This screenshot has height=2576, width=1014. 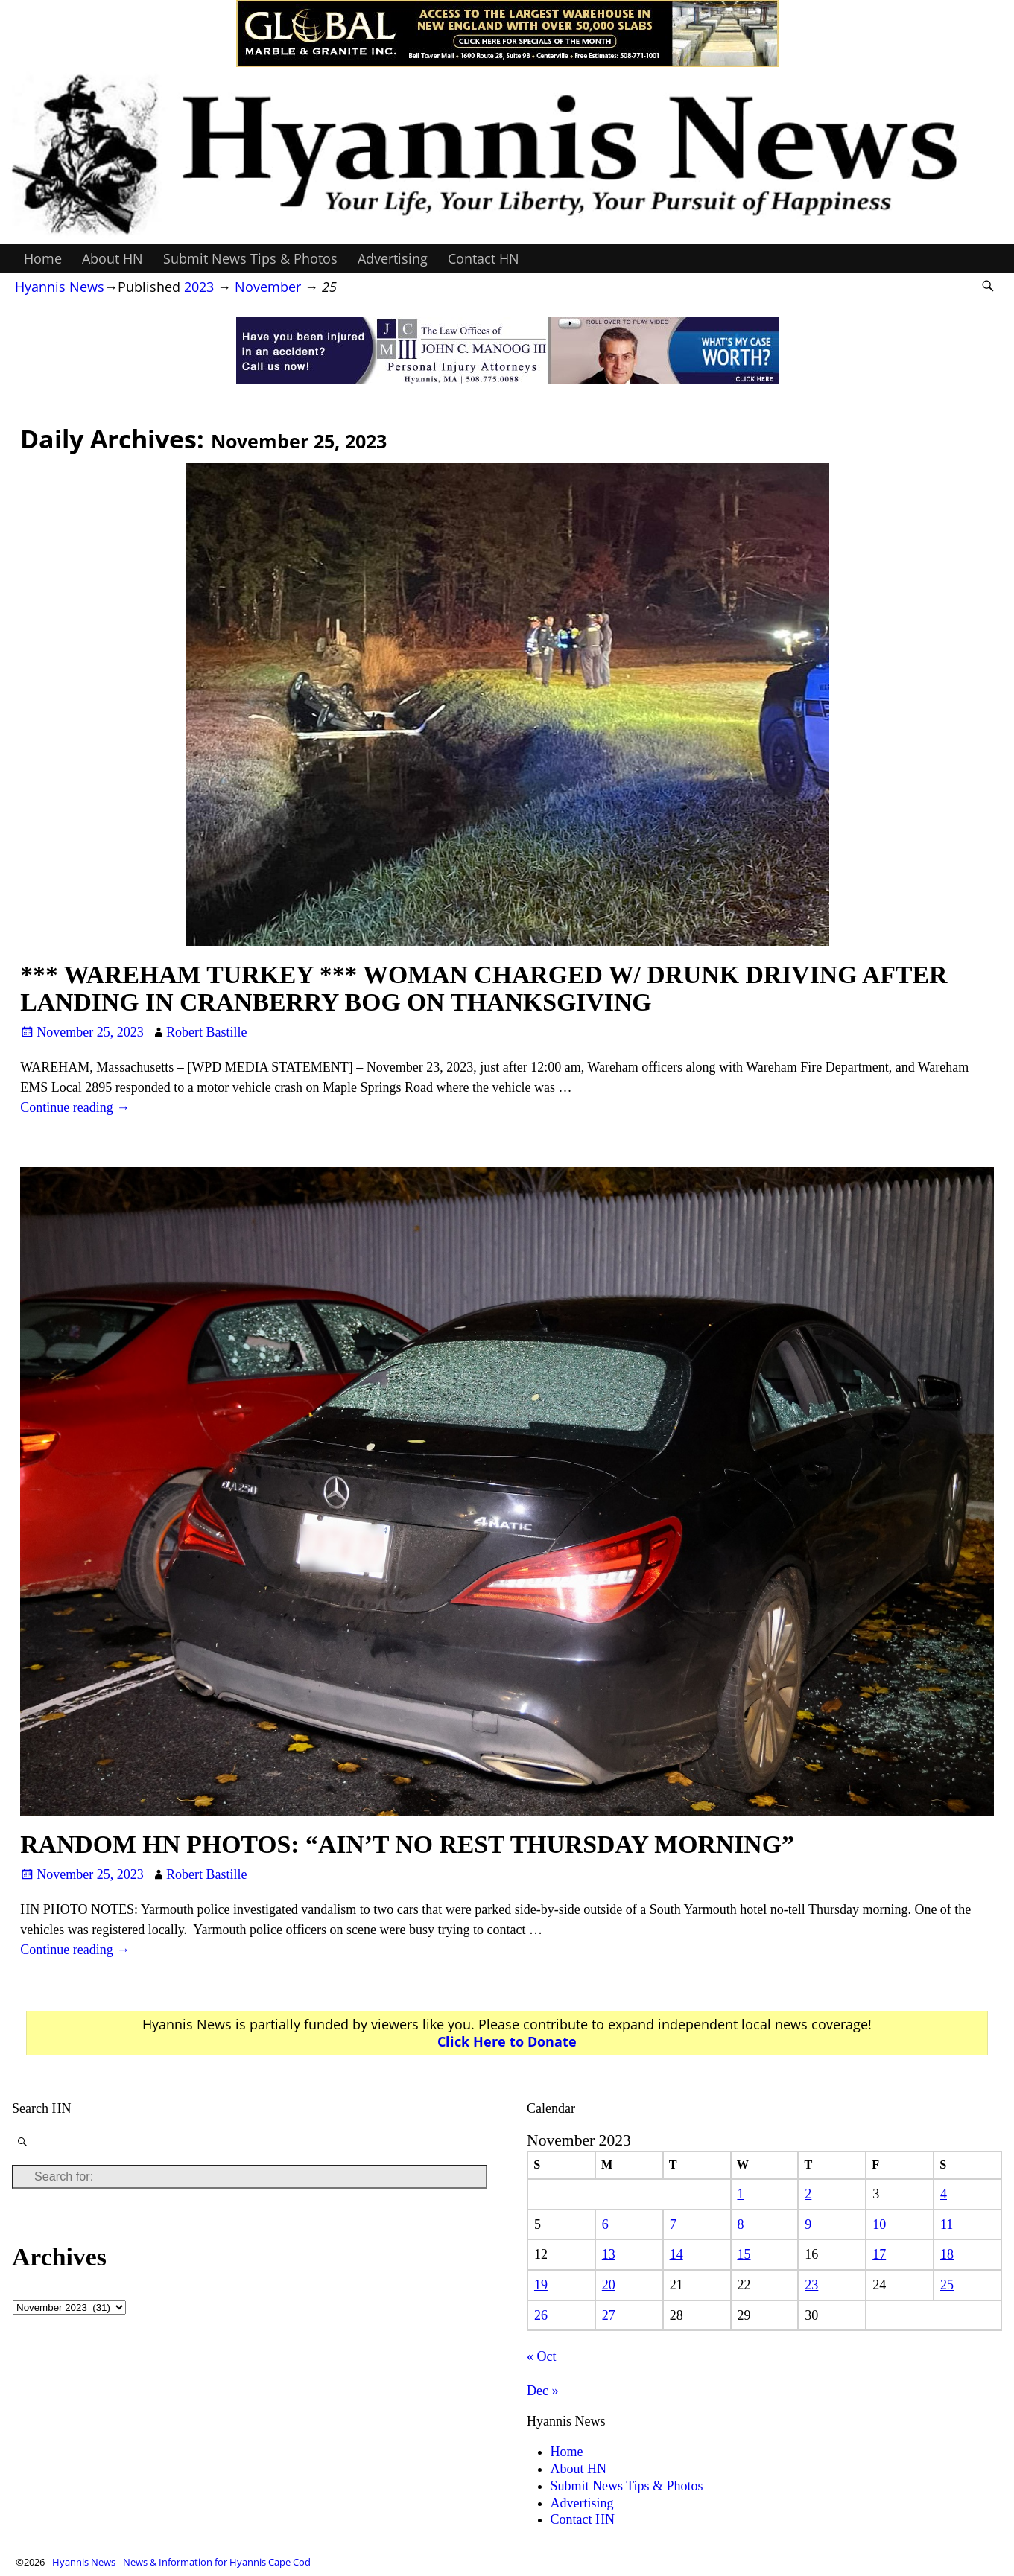 I want to click on Dec », so click(x=542, y=2390).